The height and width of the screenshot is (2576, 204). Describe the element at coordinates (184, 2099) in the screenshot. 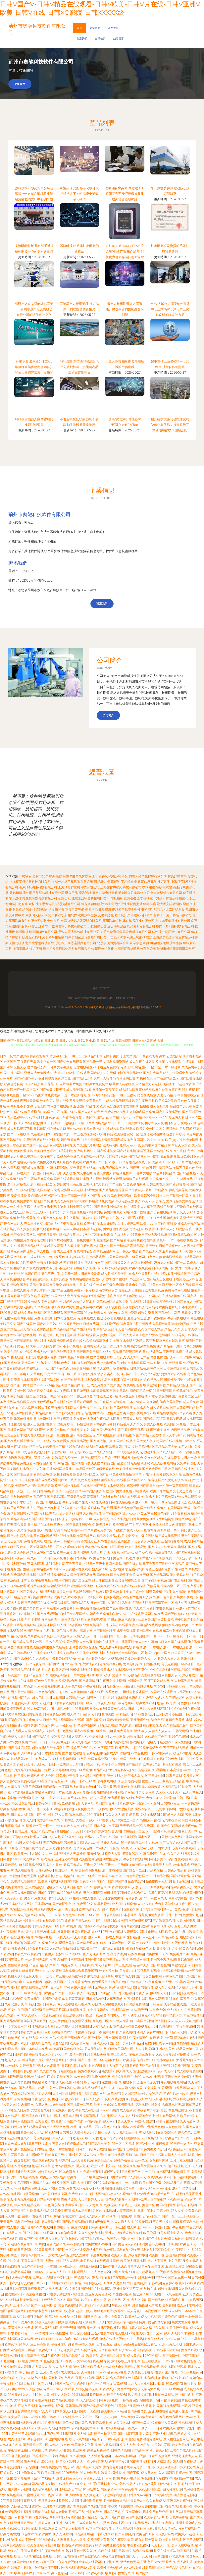

I see `深夜影院老司机` at that location.